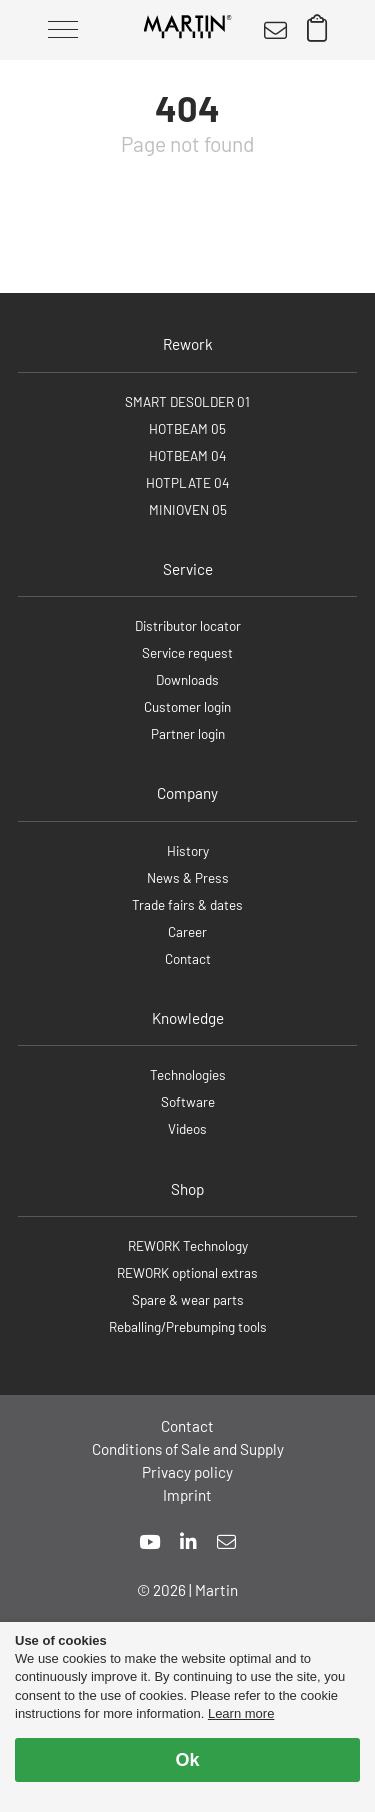  I want to click on Partner login, so click(188, 733).